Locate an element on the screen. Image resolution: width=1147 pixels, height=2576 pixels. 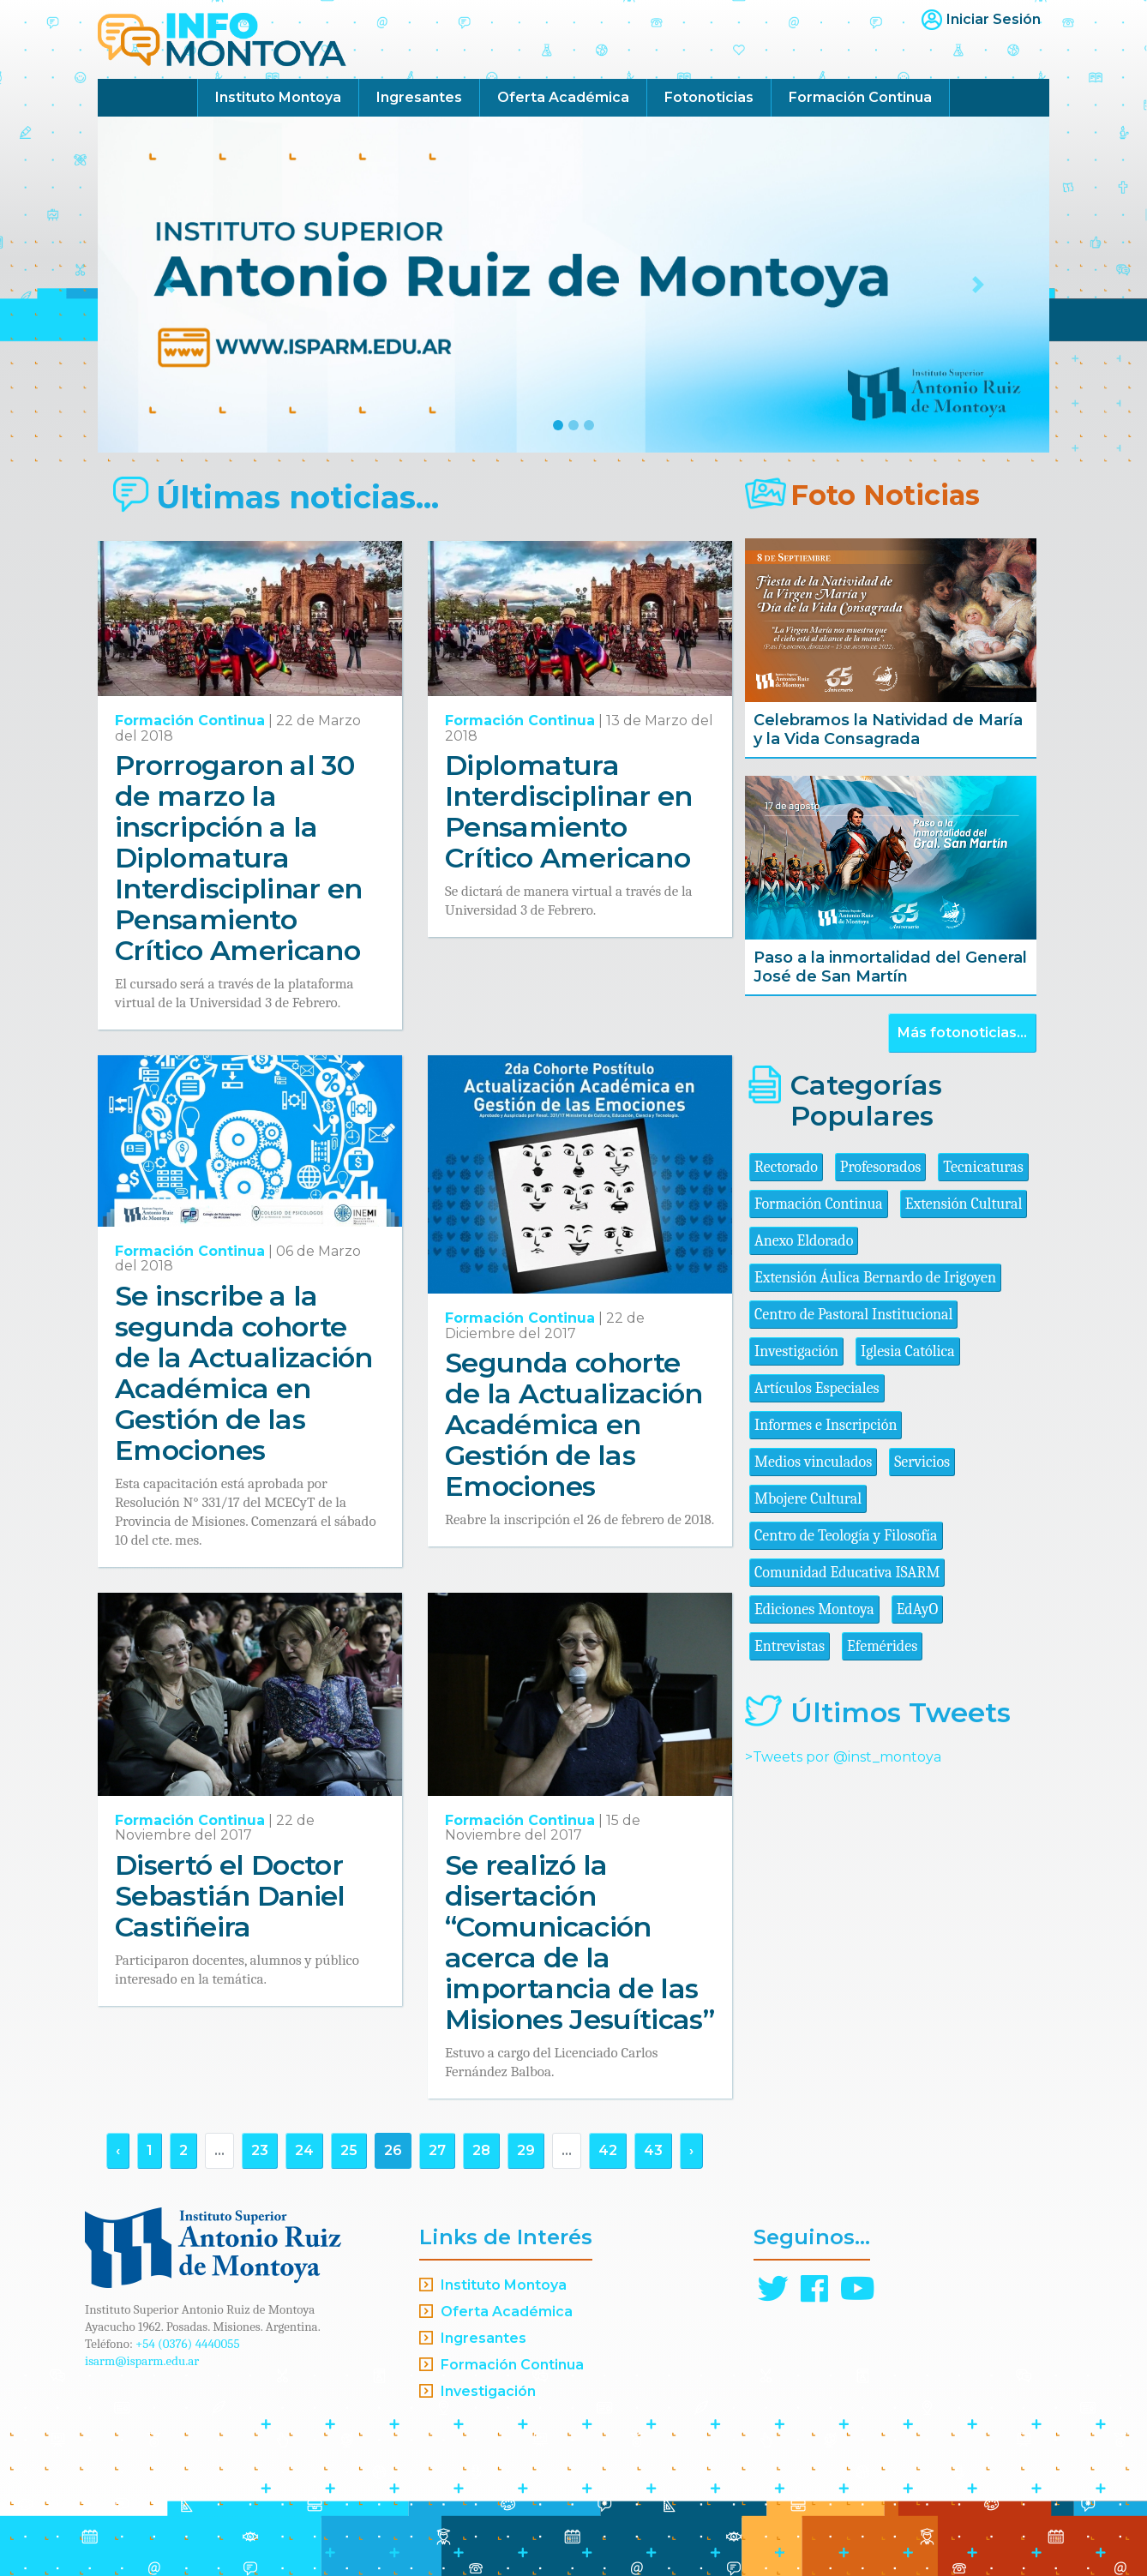
Oferta Académica is located at coordinates (563, 97).